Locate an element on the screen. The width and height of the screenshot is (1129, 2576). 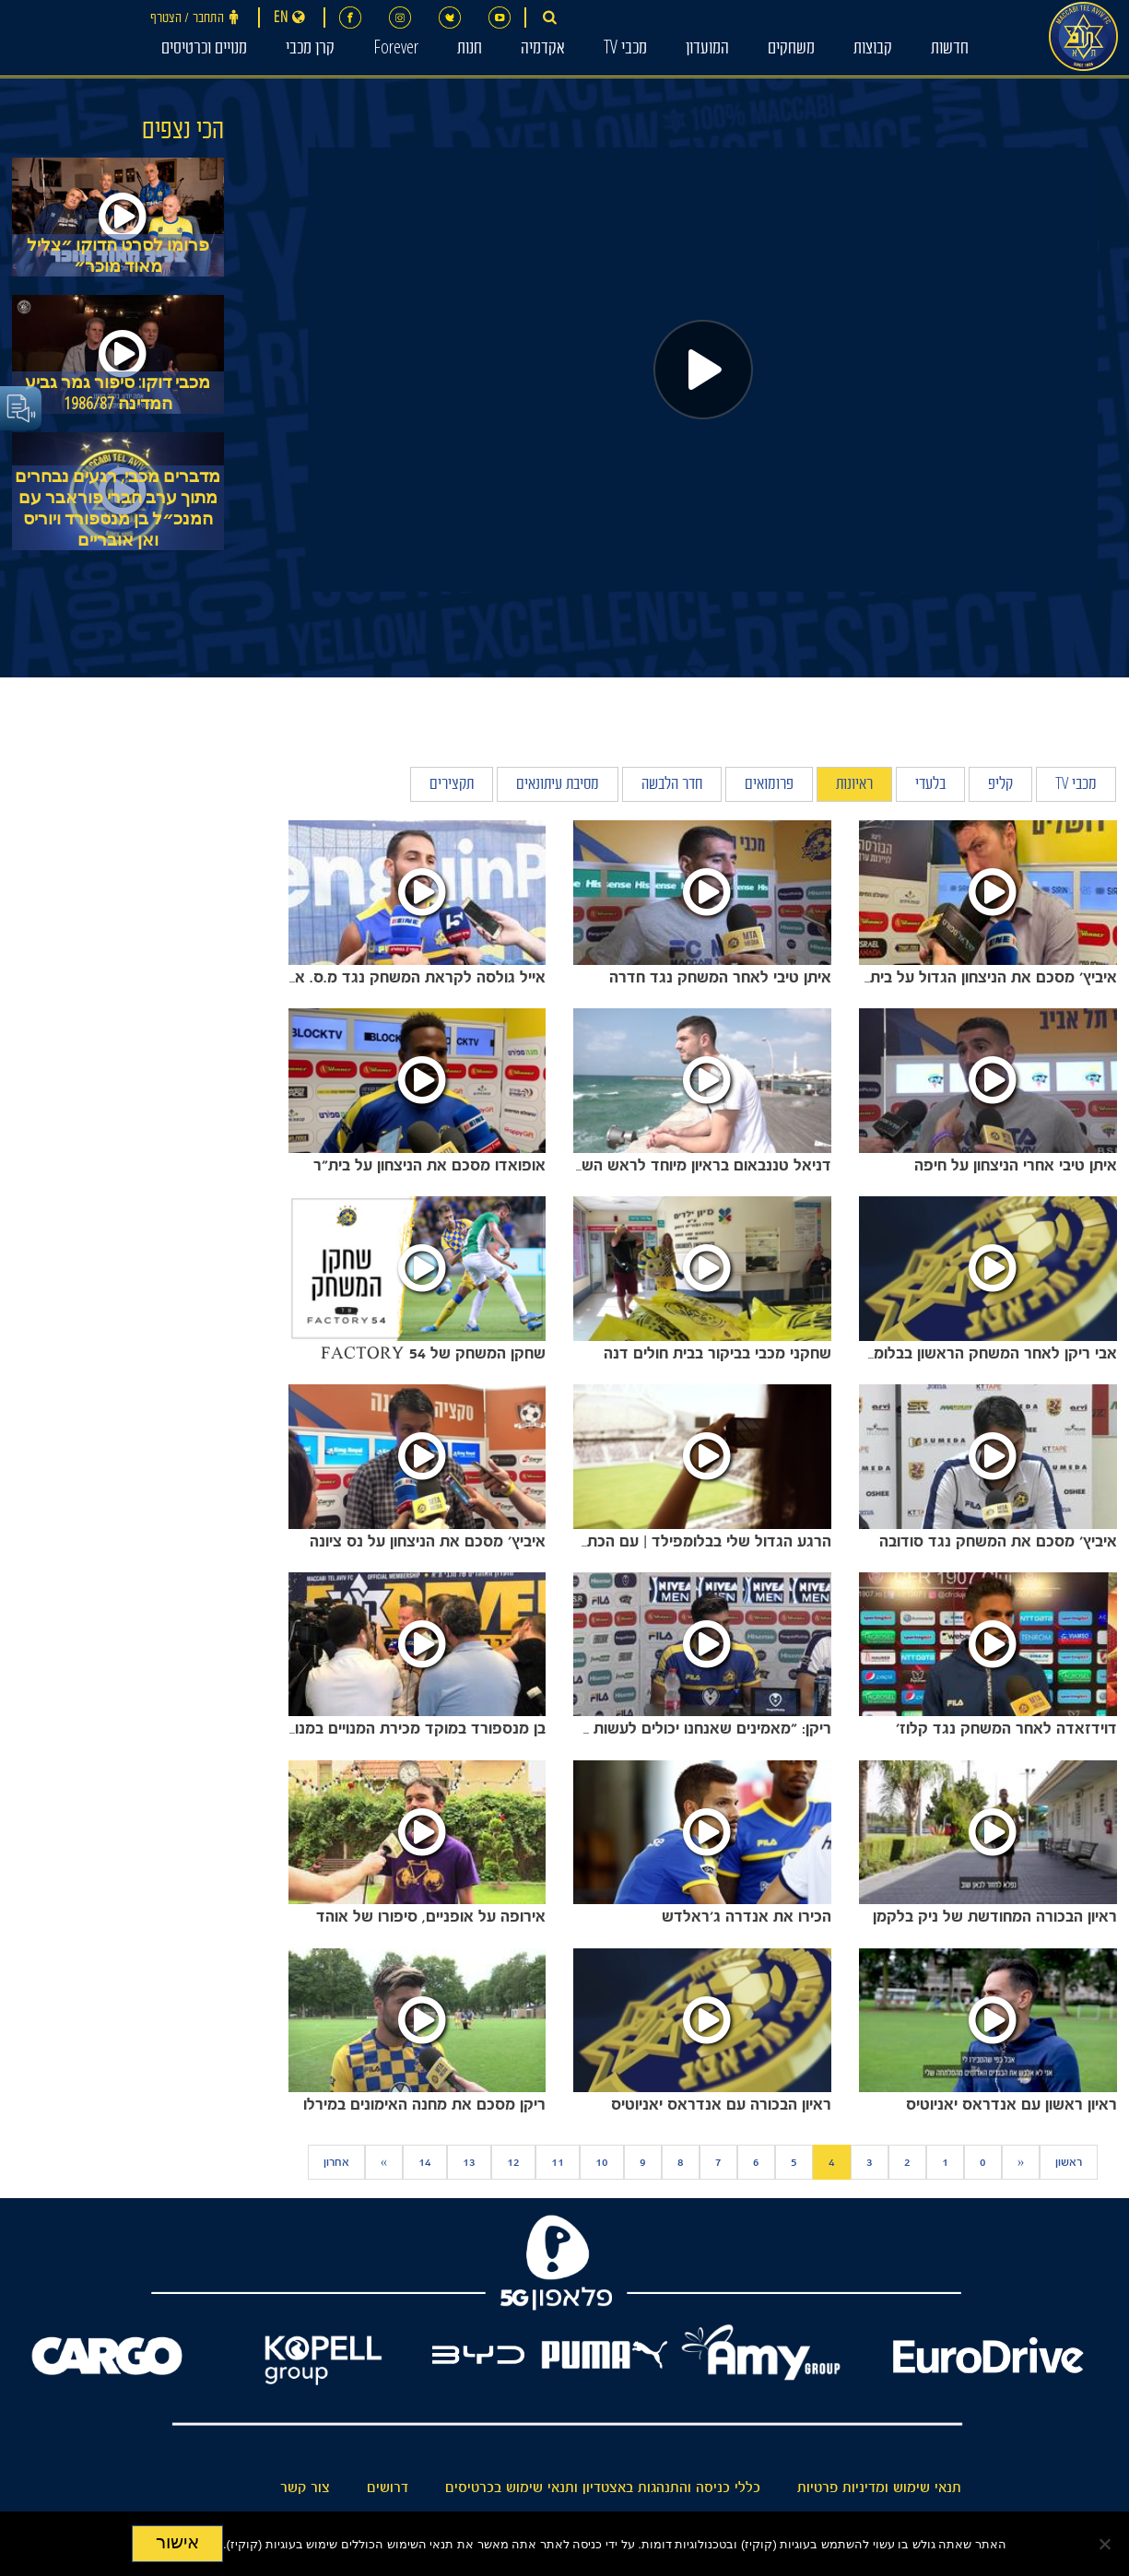
מסיבת עיתונאים is located at coordinates (557, 785).